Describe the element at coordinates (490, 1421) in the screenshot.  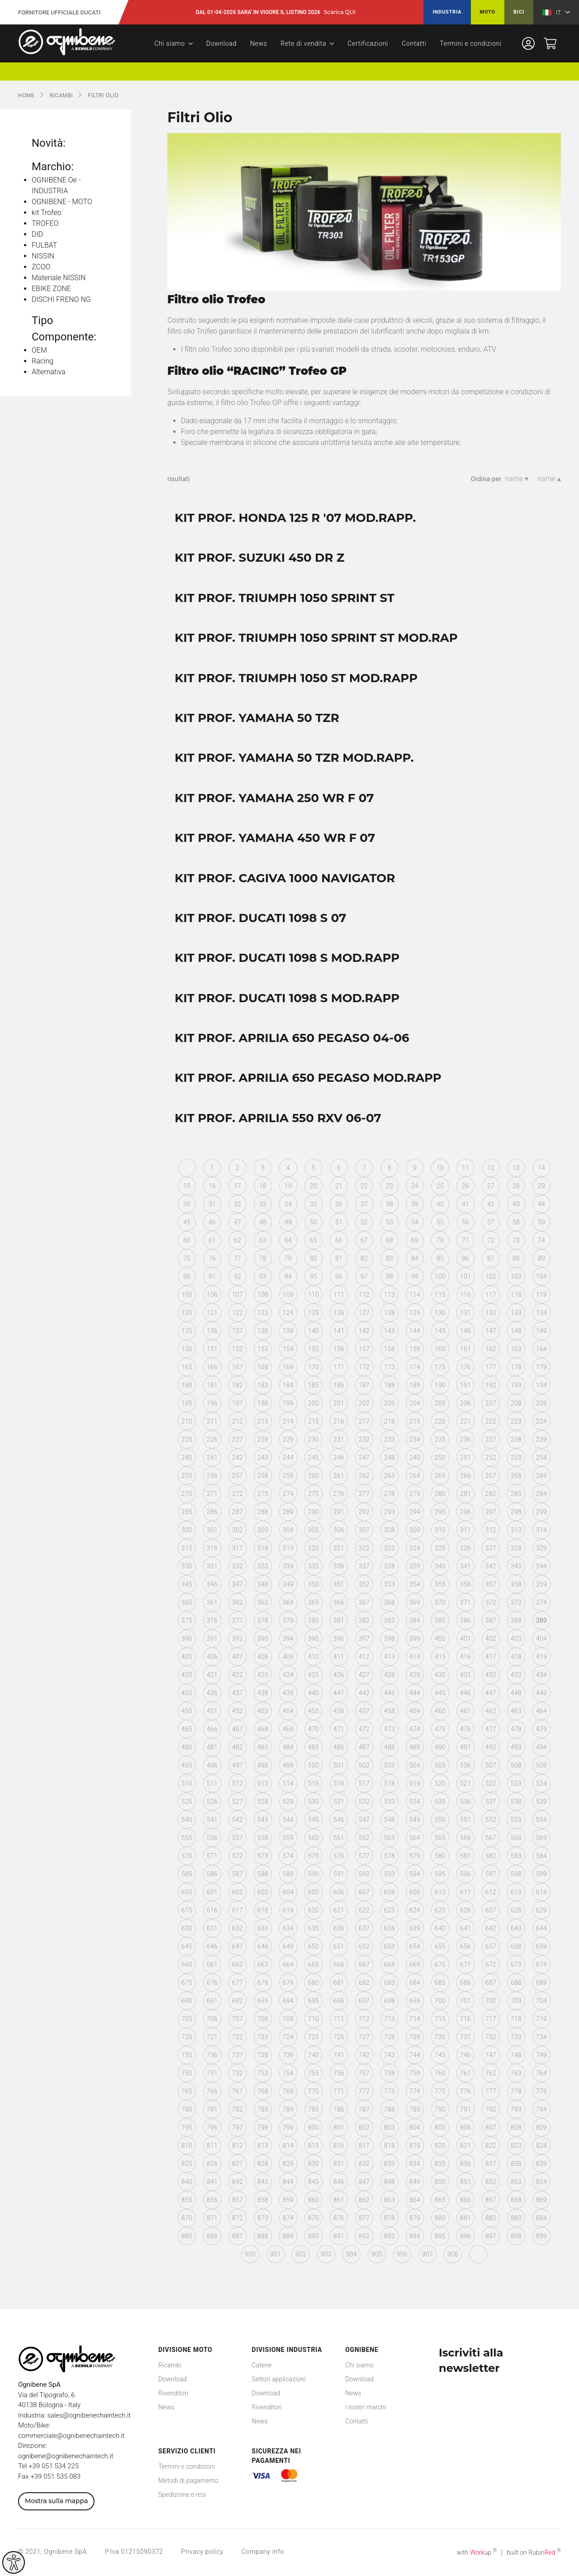
I see `222` at that location.